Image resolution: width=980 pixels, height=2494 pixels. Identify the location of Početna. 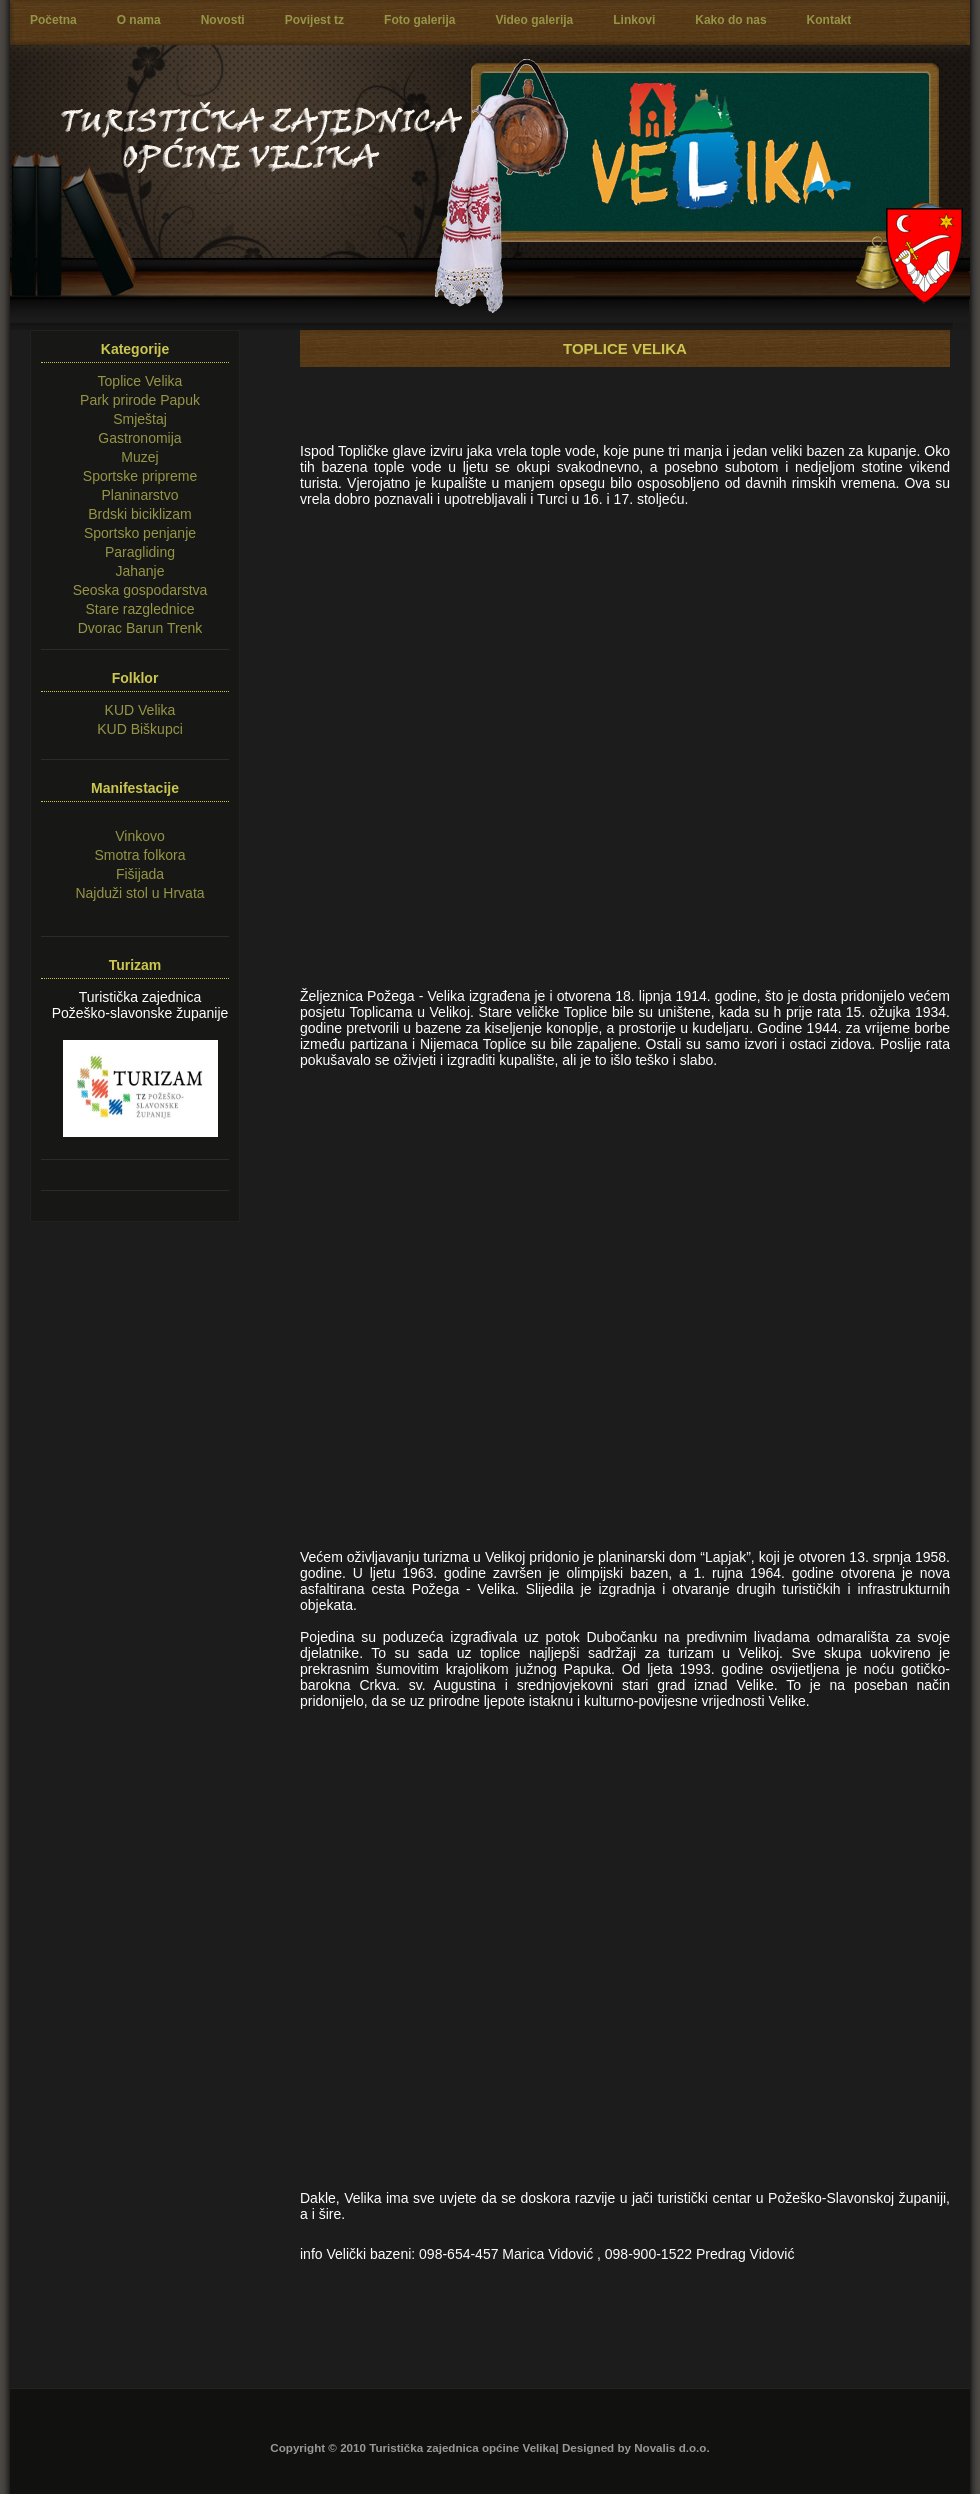
(53, 20).